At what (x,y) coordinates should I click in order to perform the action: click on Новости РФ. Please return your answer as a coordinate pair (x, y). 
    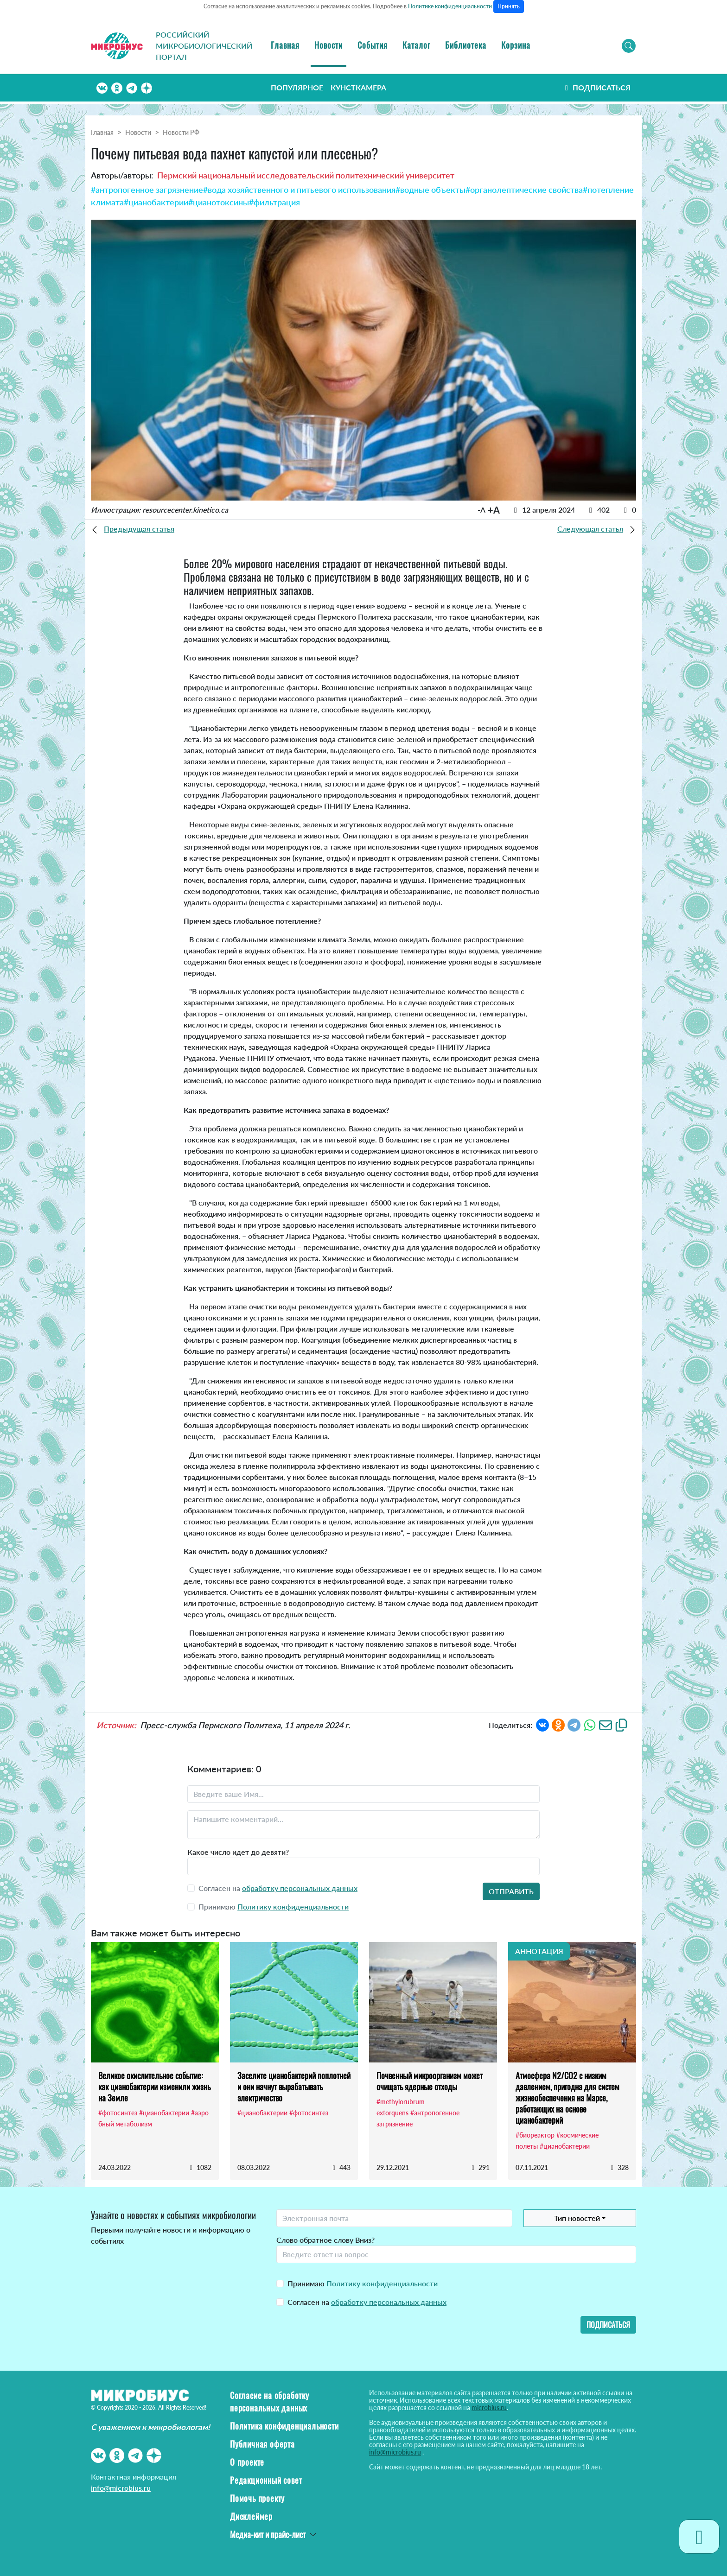
    Looking at the image, I should click on (181, 132).